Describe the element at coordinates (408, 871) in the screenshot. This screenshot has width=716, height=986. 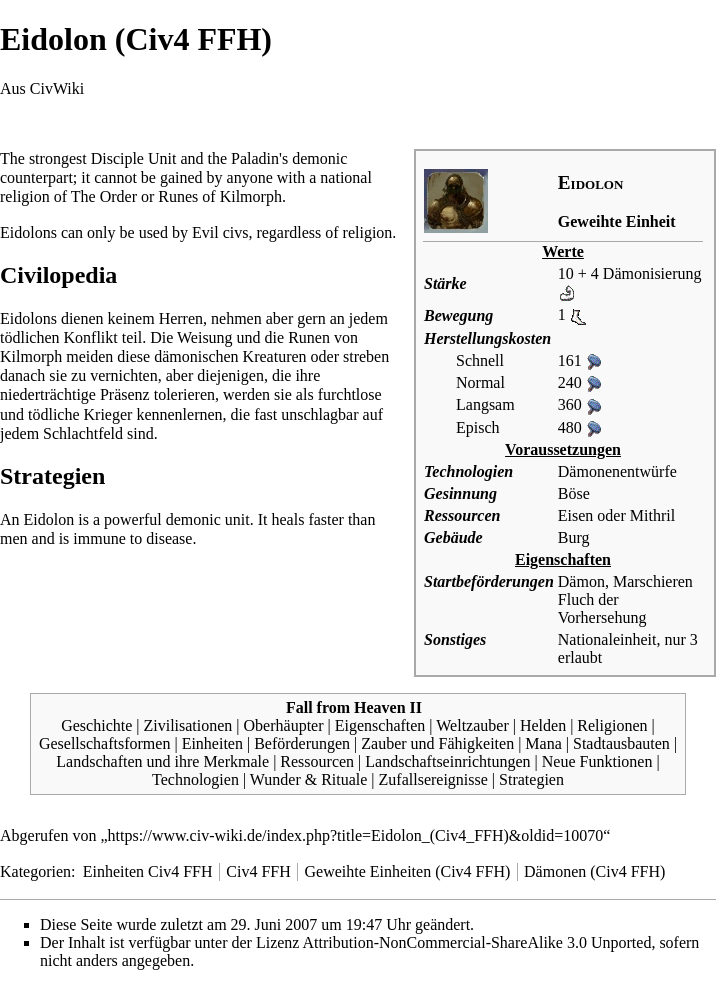
I see `Geweihte Einheiten (Civ4 FFH)` at that location.